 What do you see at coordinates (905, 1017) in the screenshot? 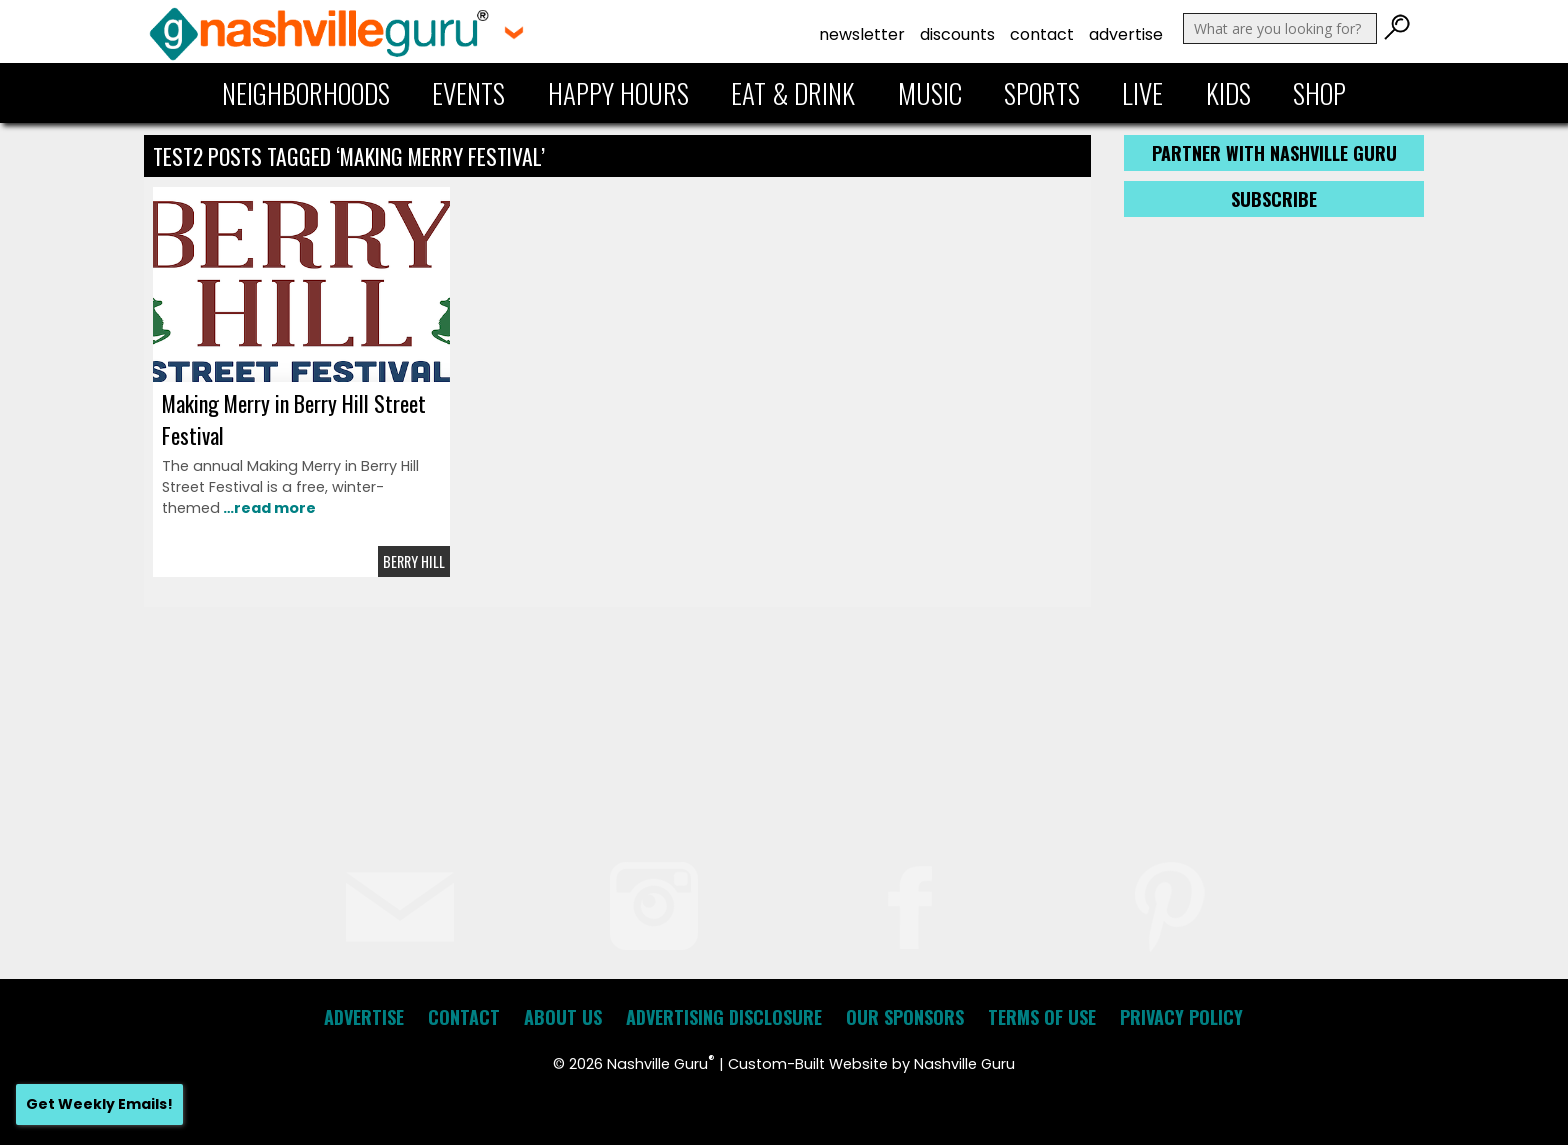
I see `Our Sponsors` at bounding box center [905, 1017].